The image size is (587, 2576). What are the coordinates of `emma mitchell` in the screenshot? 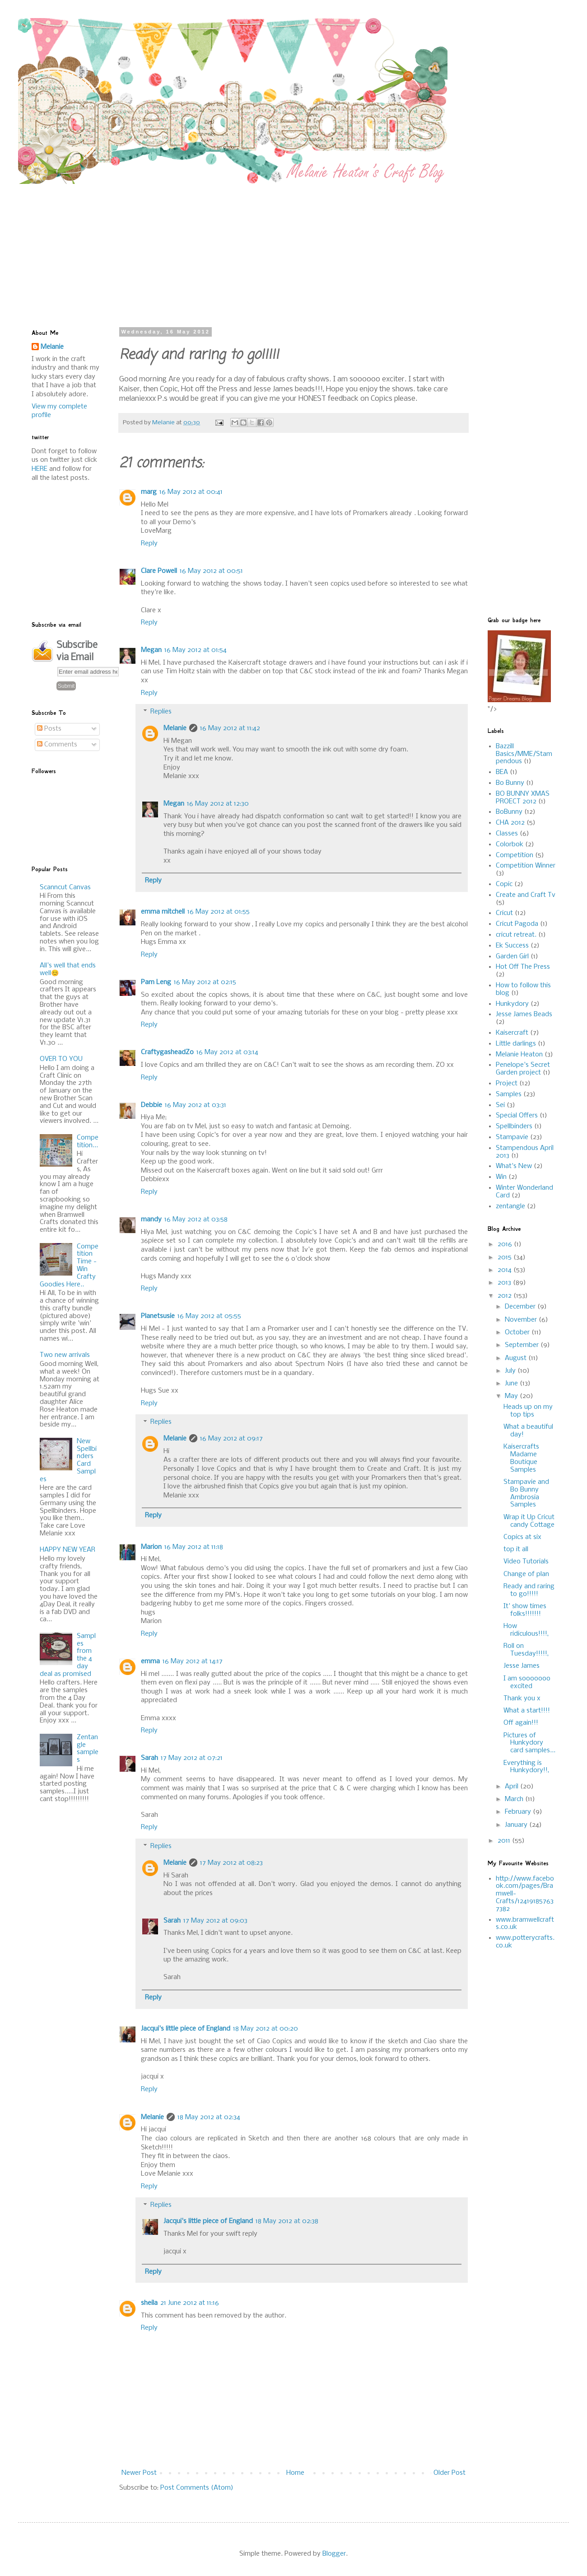 It's located at (163, 911).